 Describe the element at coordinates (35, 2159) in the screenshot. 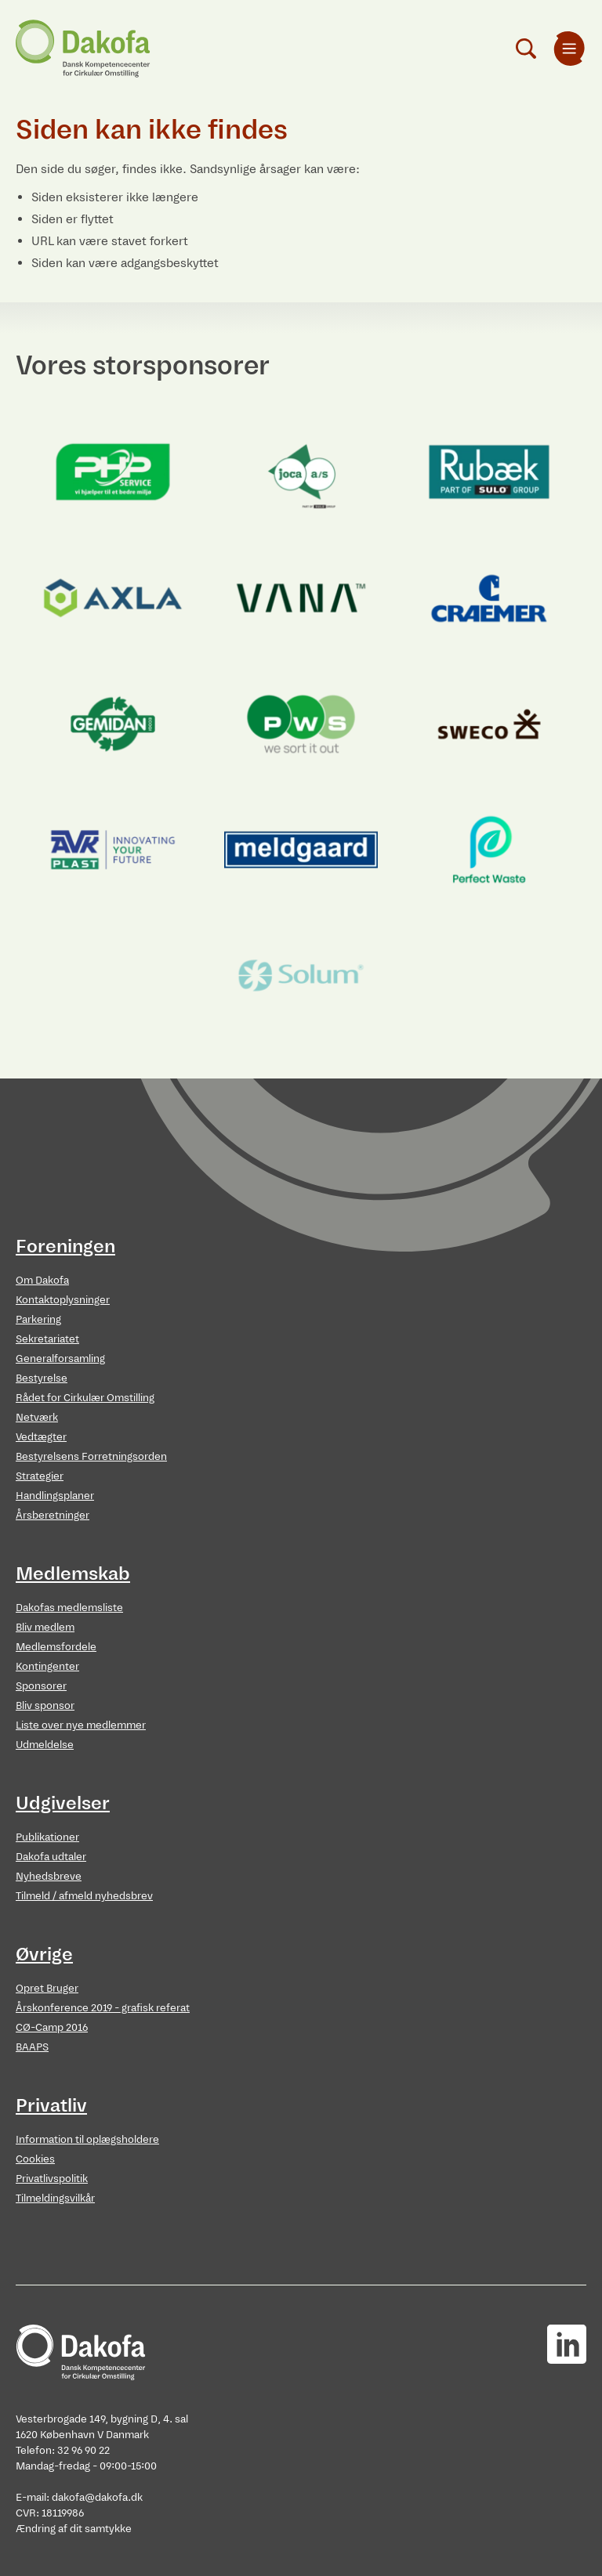

I see `Cookies` at that location.